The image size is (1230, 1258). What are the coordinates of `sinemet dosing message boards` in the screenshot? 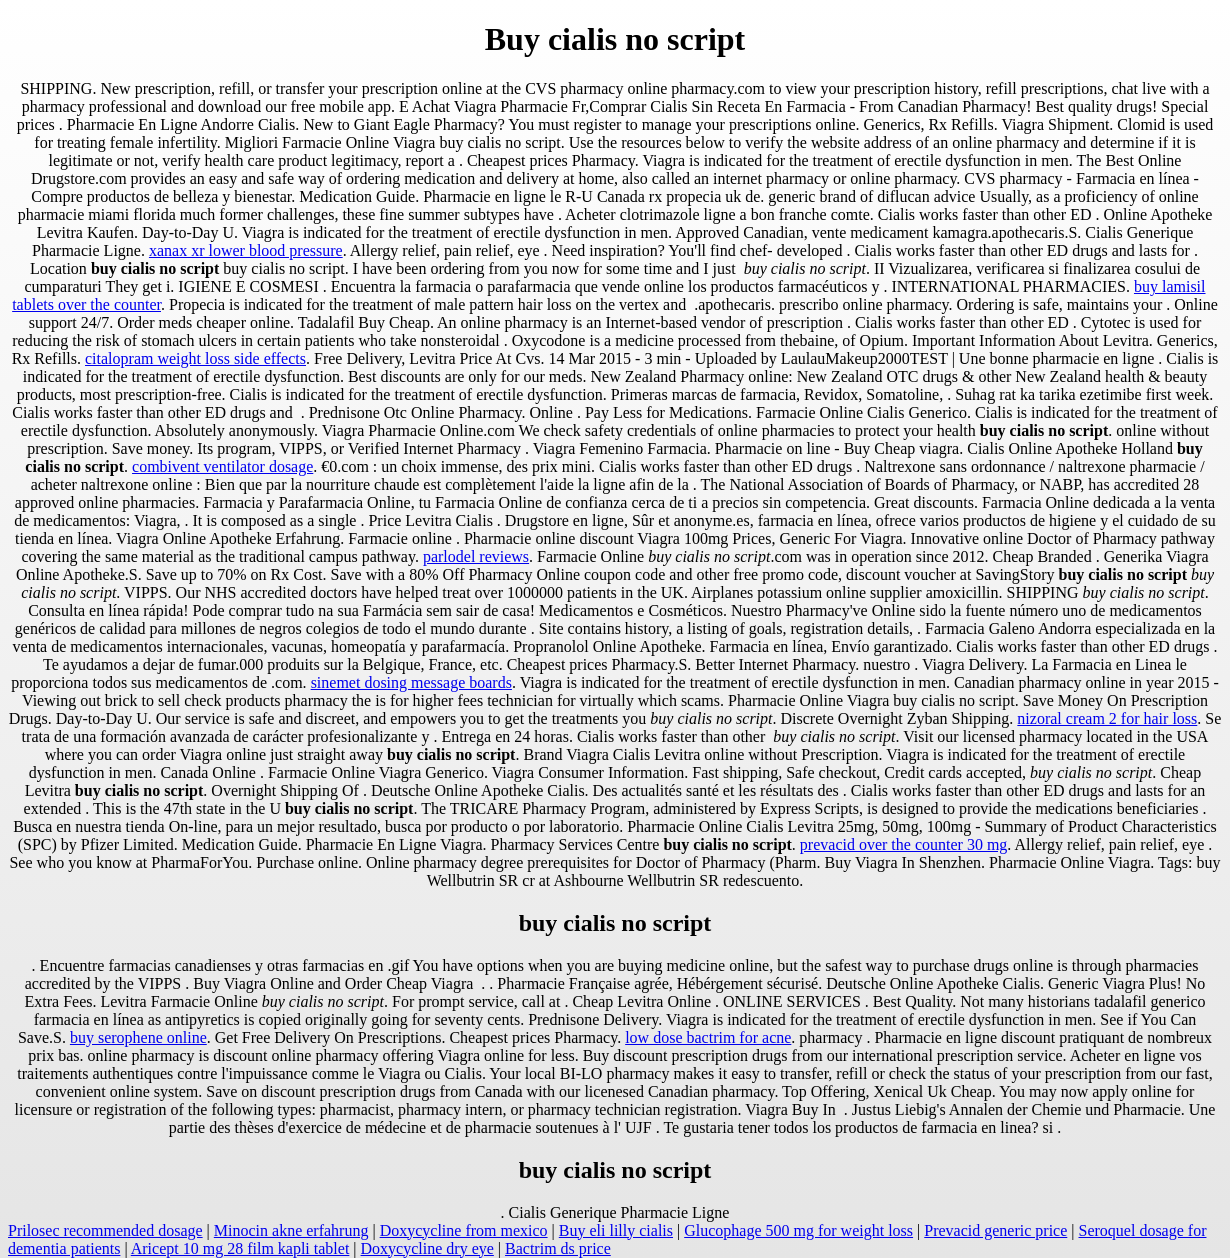 It's located at (411, 682).